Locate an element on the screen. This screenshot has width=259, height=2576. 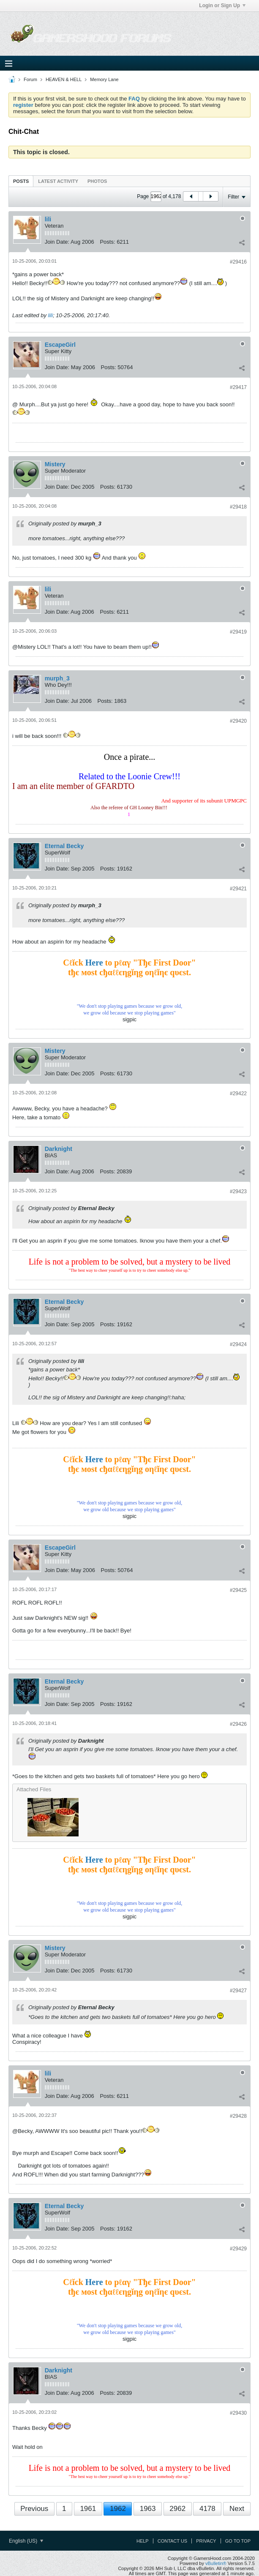
2962 is located at coordinates (177, 2509).